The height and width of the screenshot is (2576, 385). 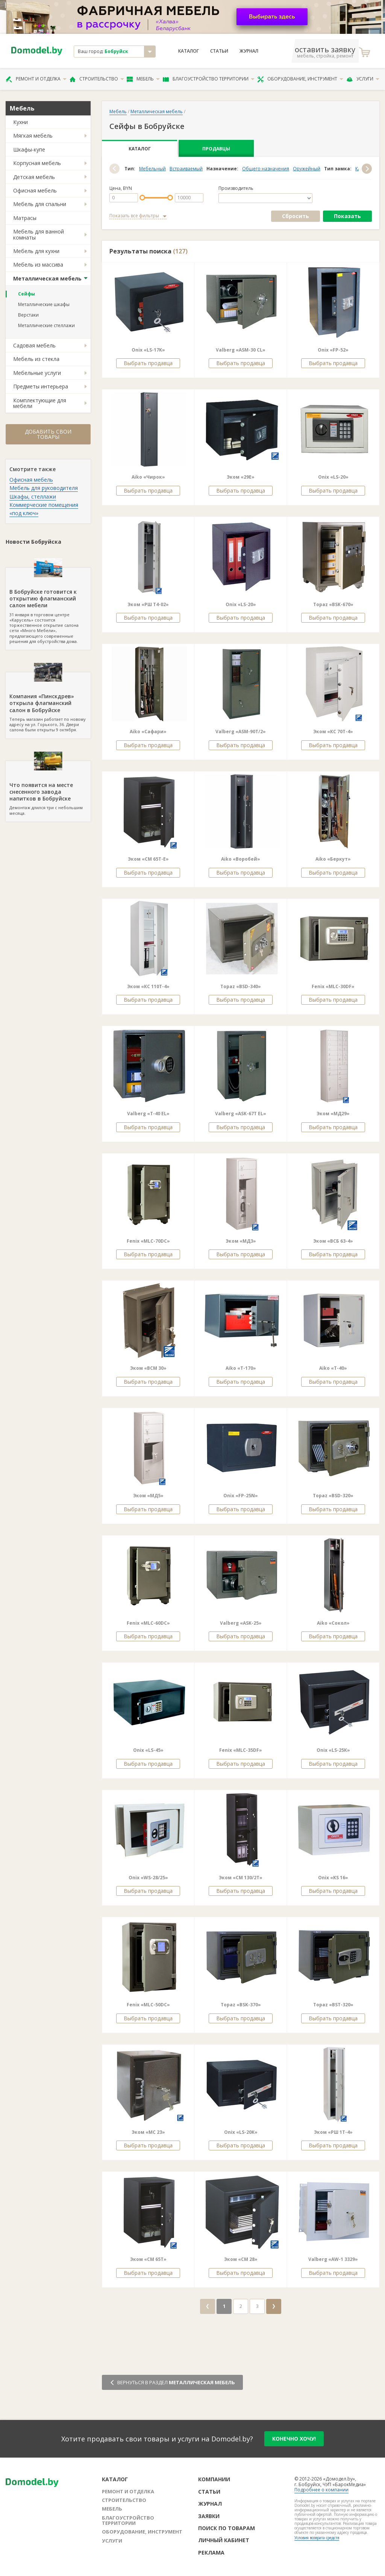 What do you see at coordinates (34, 345) in the screenshot?
I see `Садовая мебель` at bounding box center [34, 345].